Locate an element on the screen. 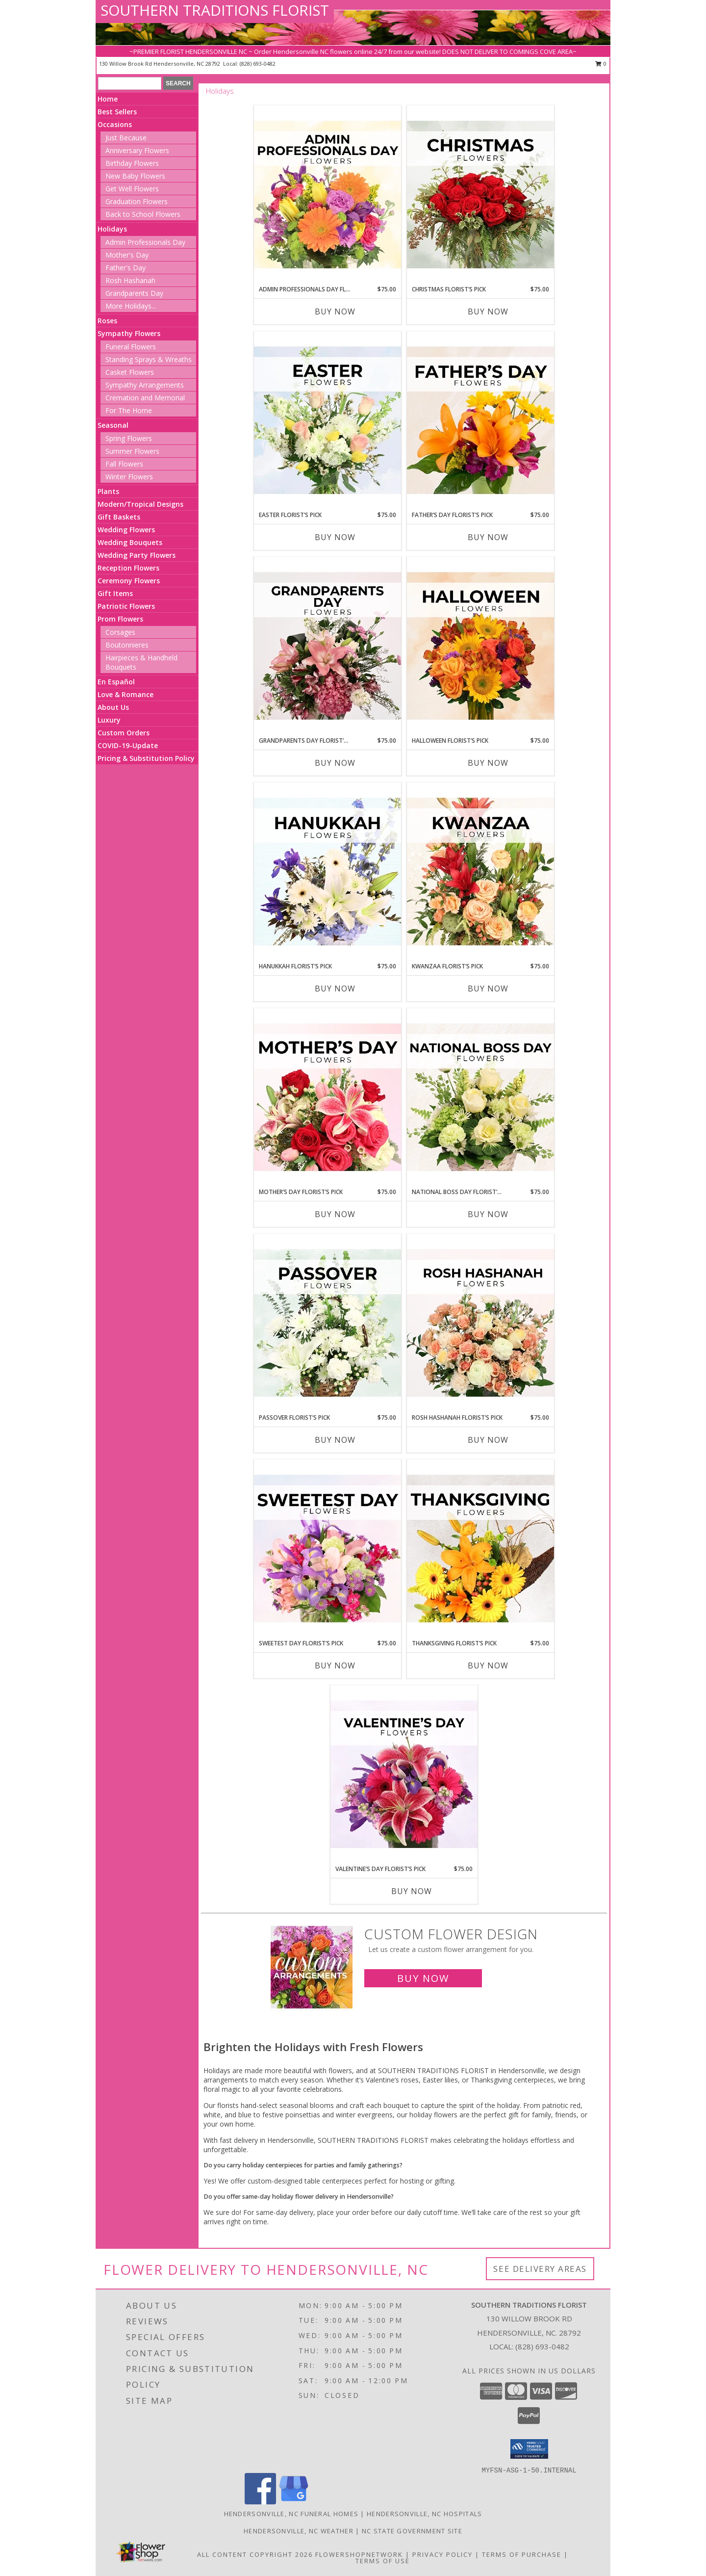 This screenshot has width=706, height=2576. Best Sellers is located at coordinates (117, 111).